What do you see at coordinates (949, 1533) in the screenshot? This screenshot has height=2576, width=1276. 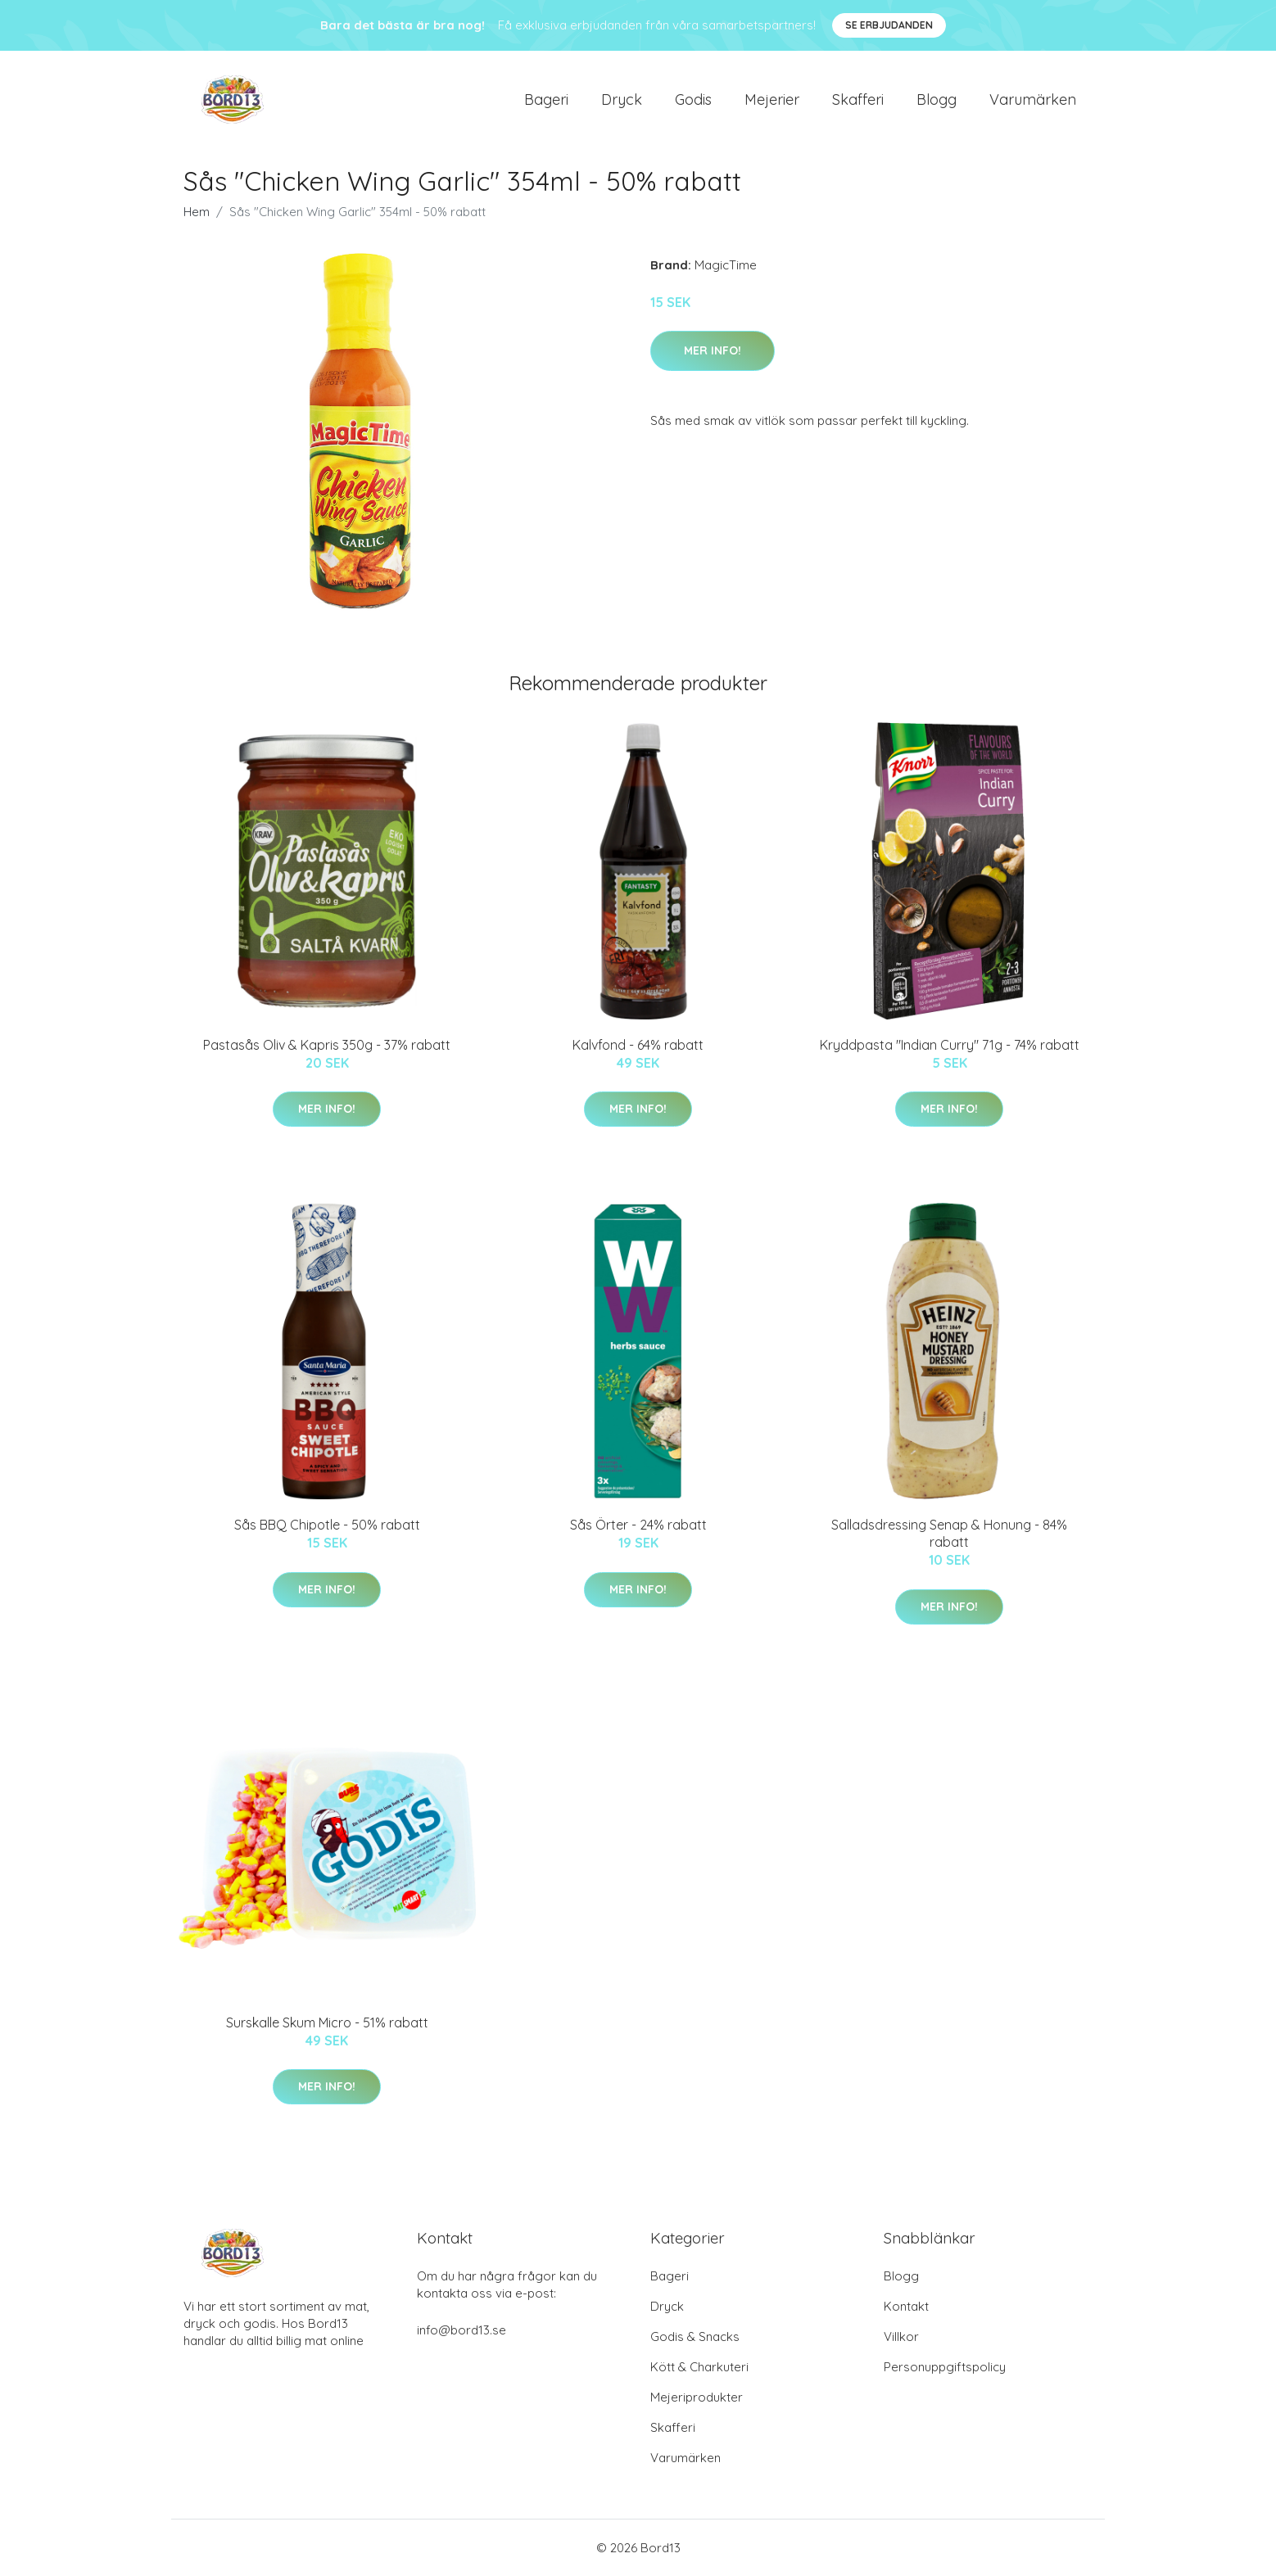 I see `Salladsdressing Senap & Honung - 84% rabatt` at bounding box center [949, 1533].